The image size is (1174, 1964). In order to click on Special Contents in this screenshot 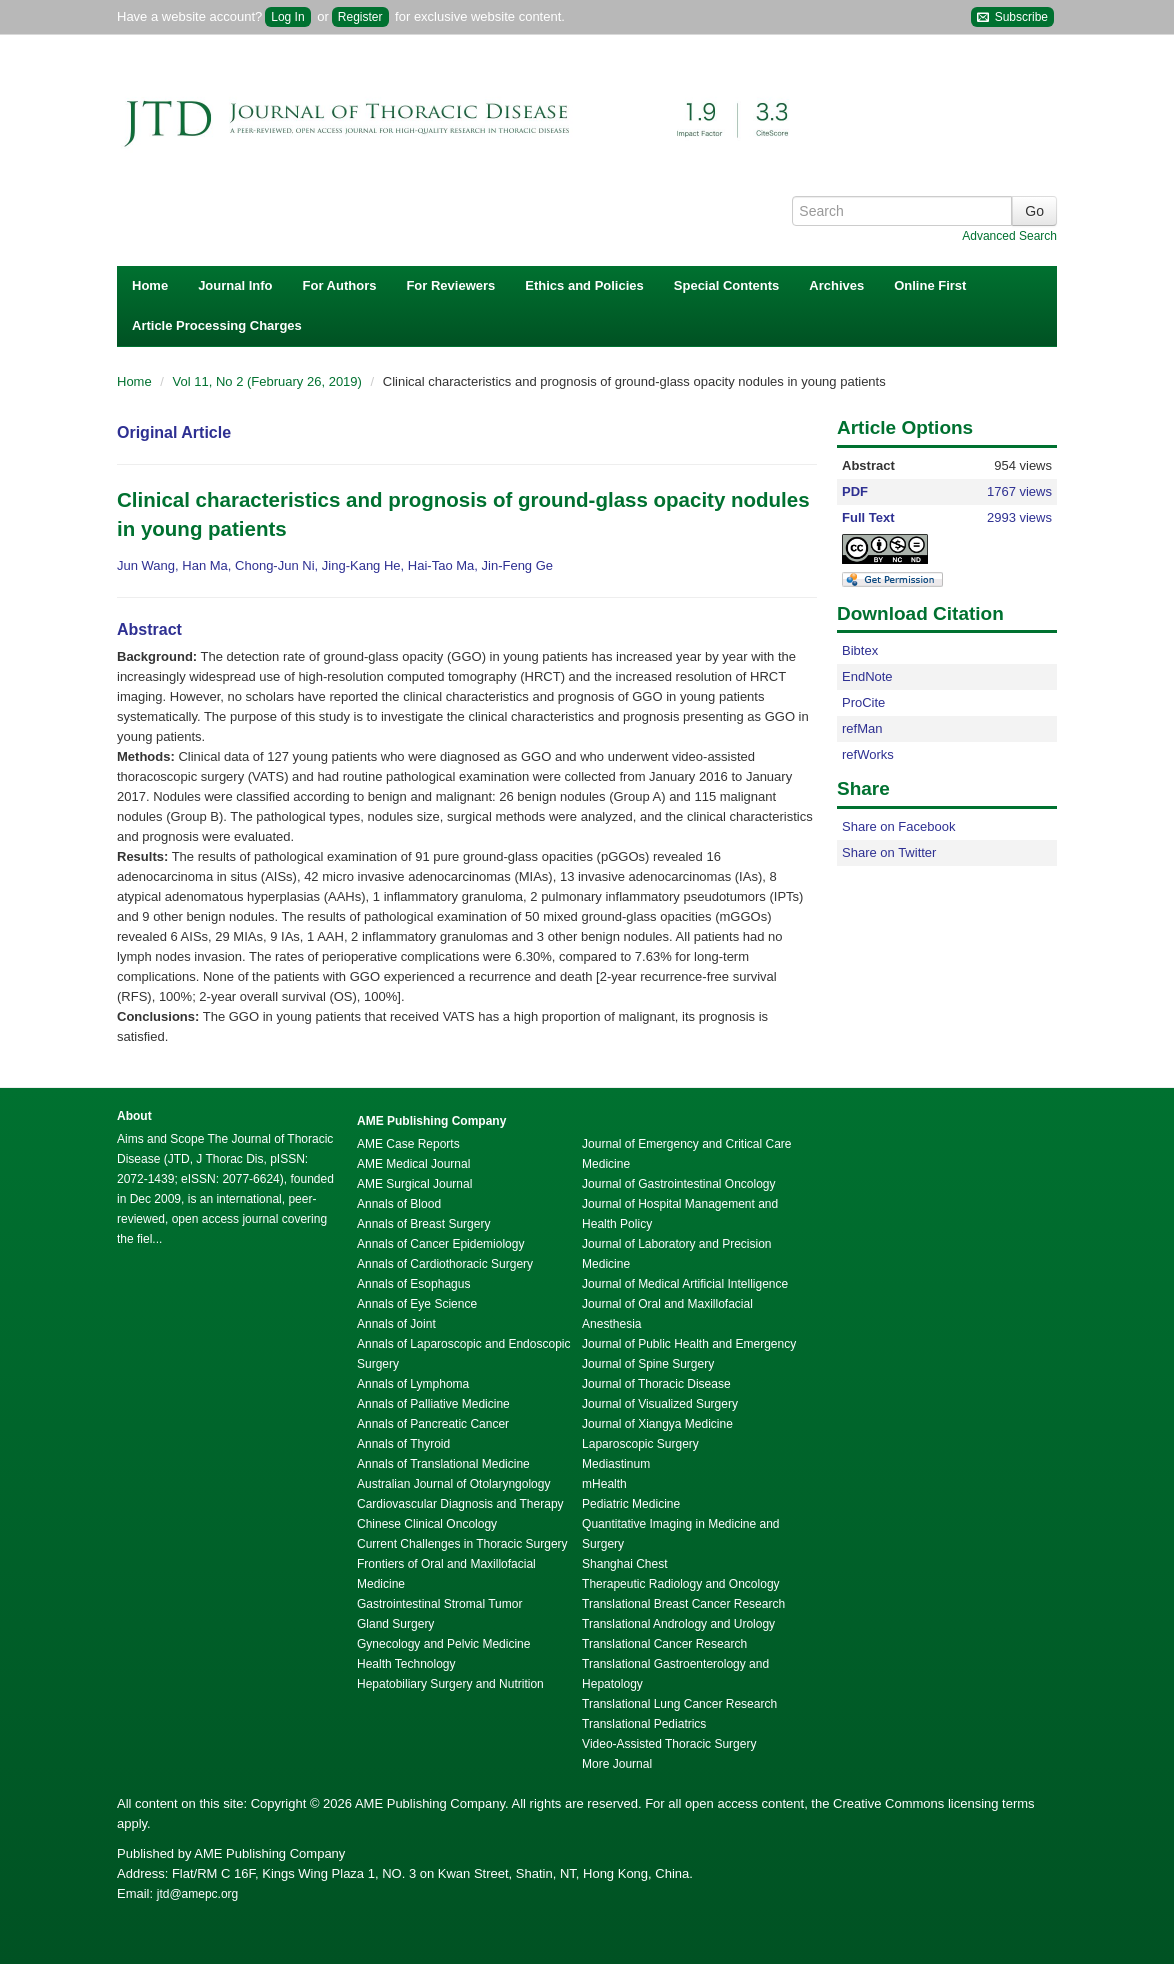, I will do `click(726, 285)`.